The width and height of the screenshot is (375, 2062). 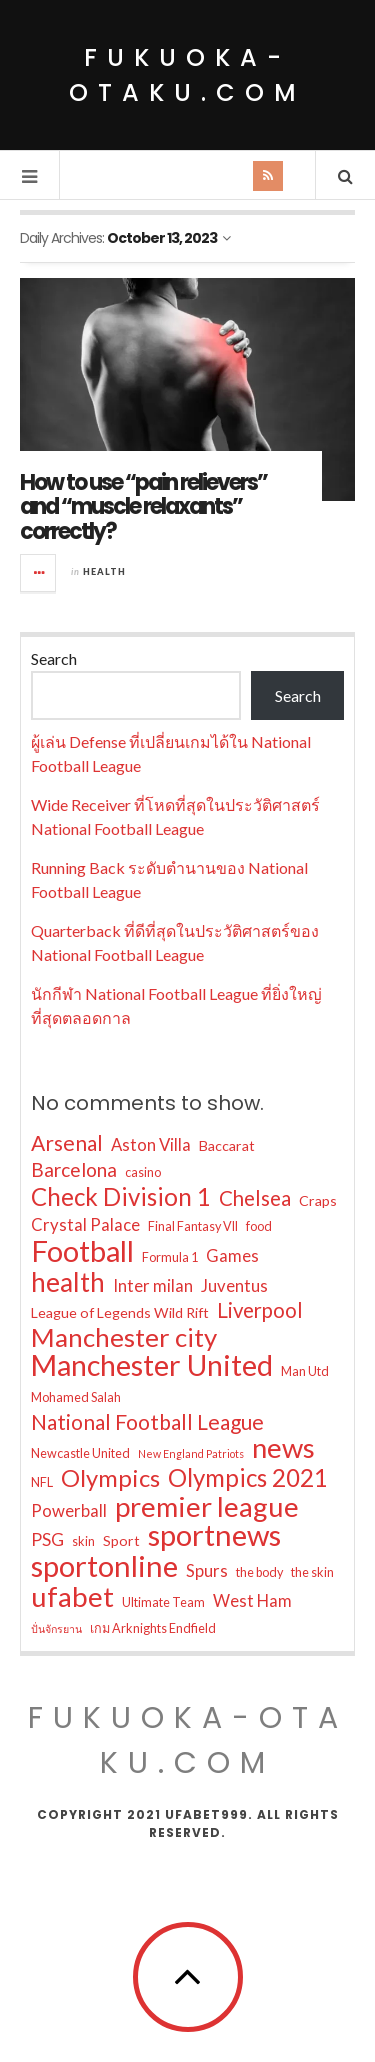 I want to click on Spurs [Spurs (6 items)], so click(x=207, y=1570).